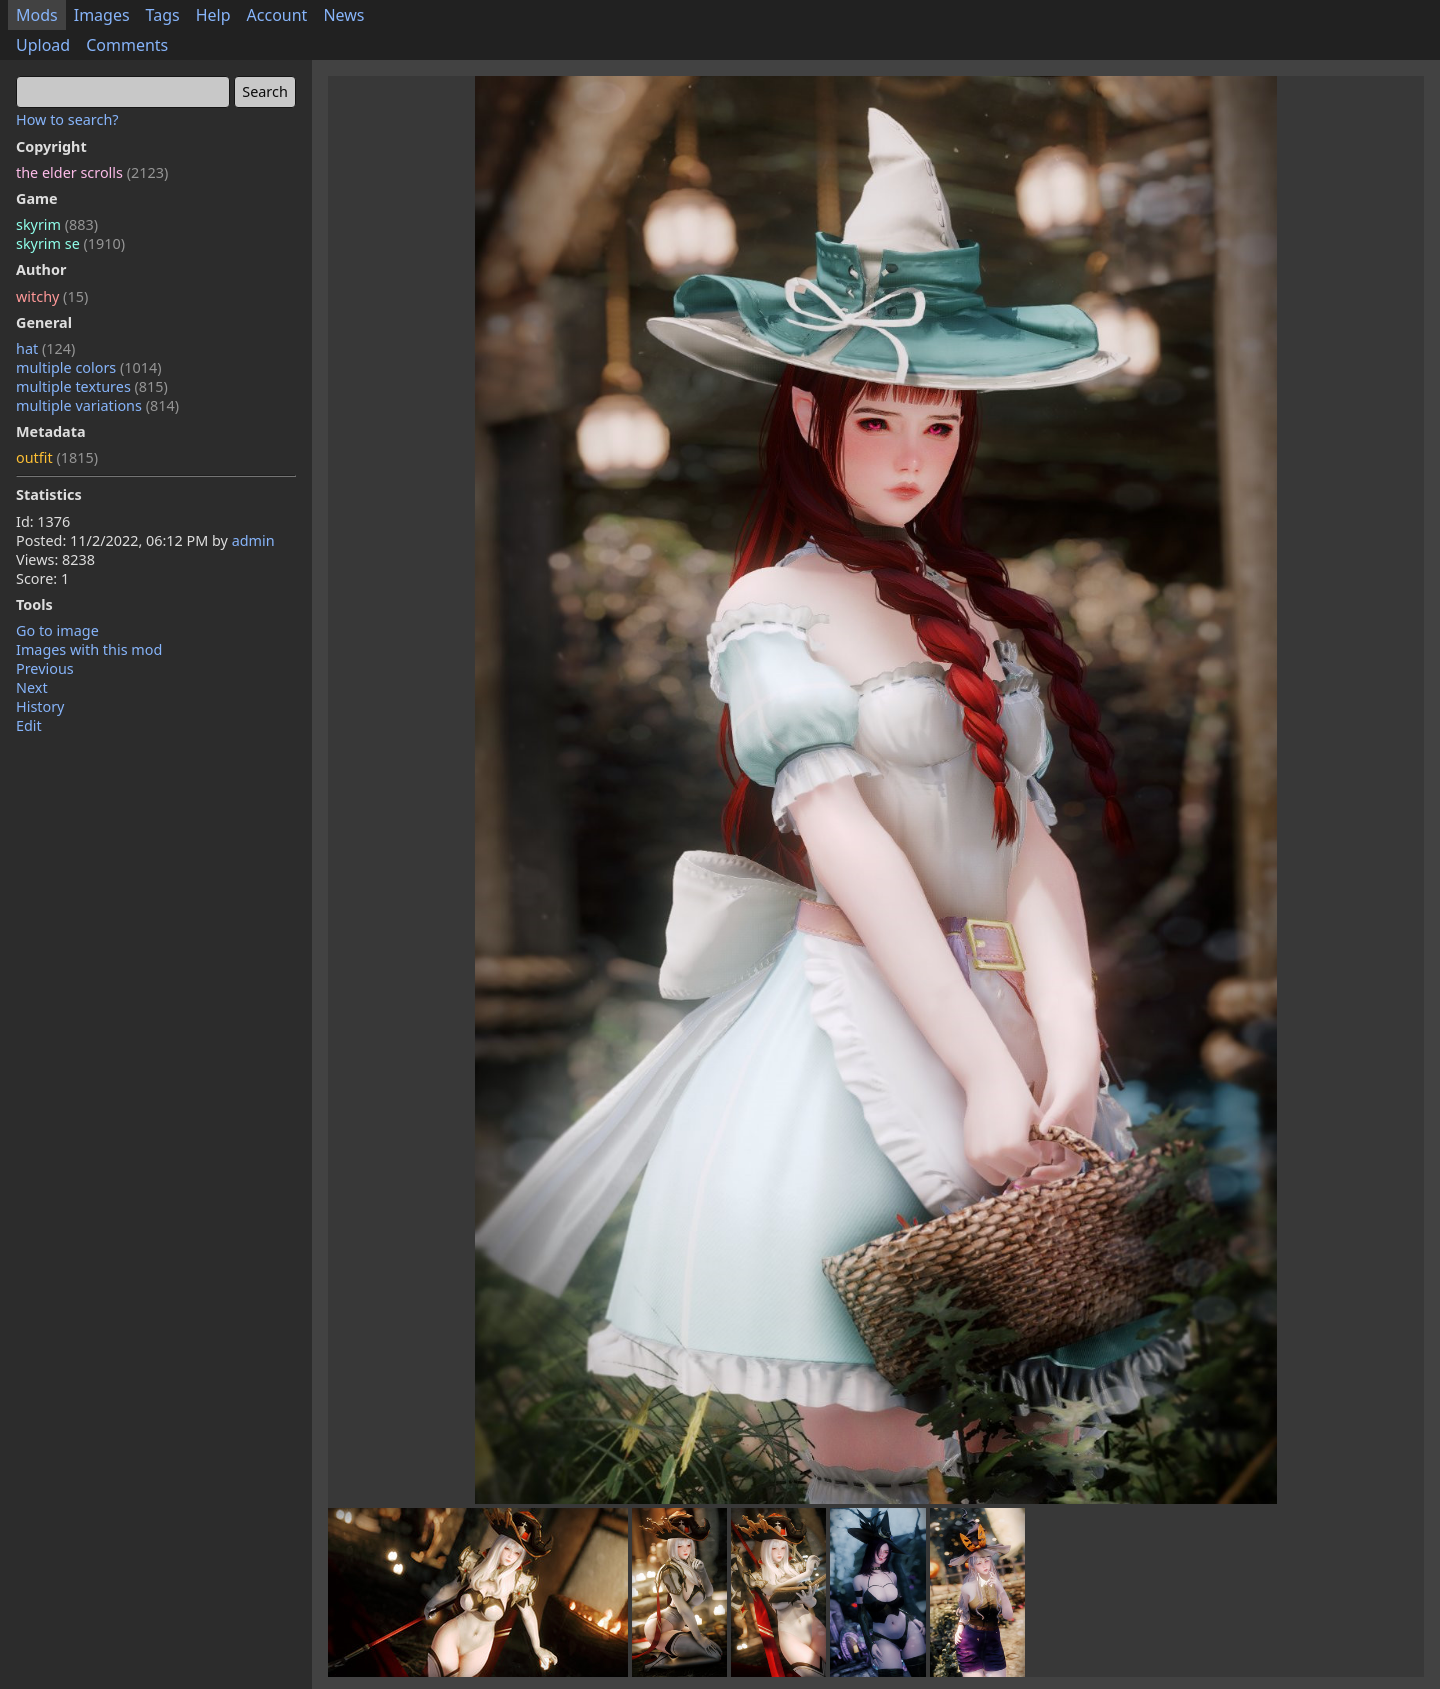  I want to click on Mods, so click(37, 15).